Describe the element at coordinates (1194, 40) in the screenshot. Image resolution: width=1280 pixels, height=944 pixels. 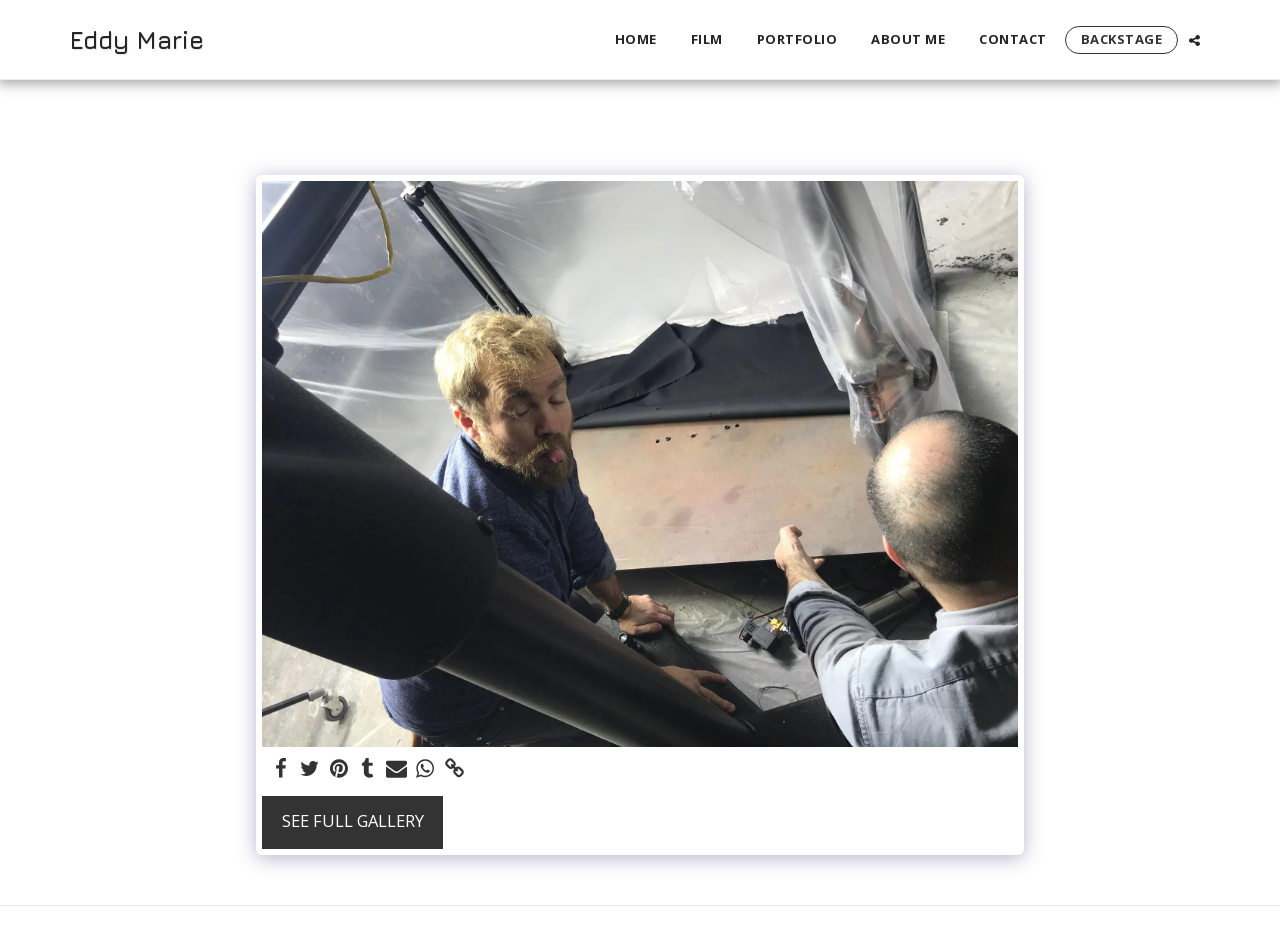
I see `[button]` at that location.